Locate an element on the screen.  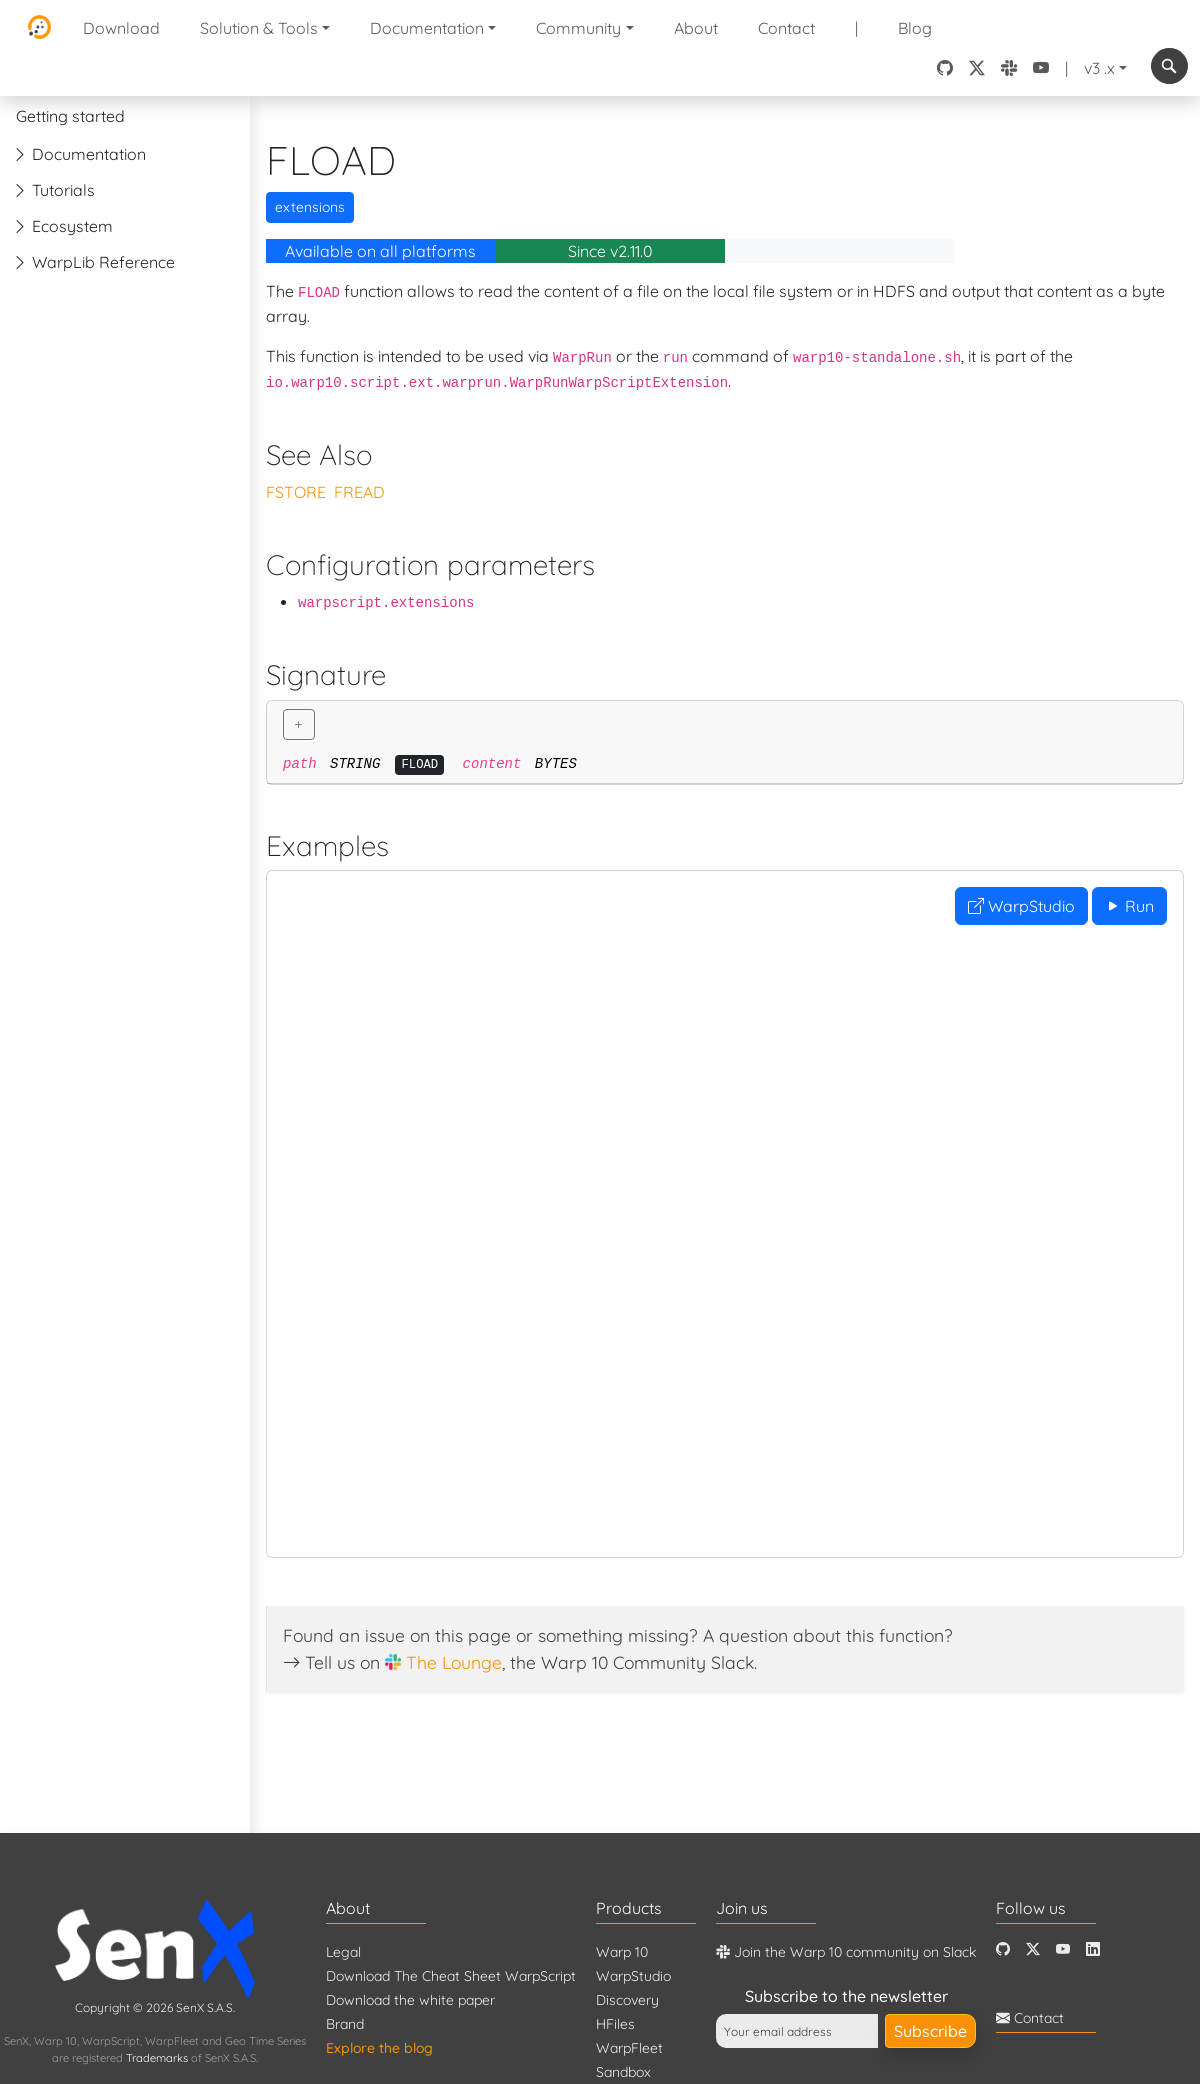
The Lounge is located at coordinates (454, 1662).